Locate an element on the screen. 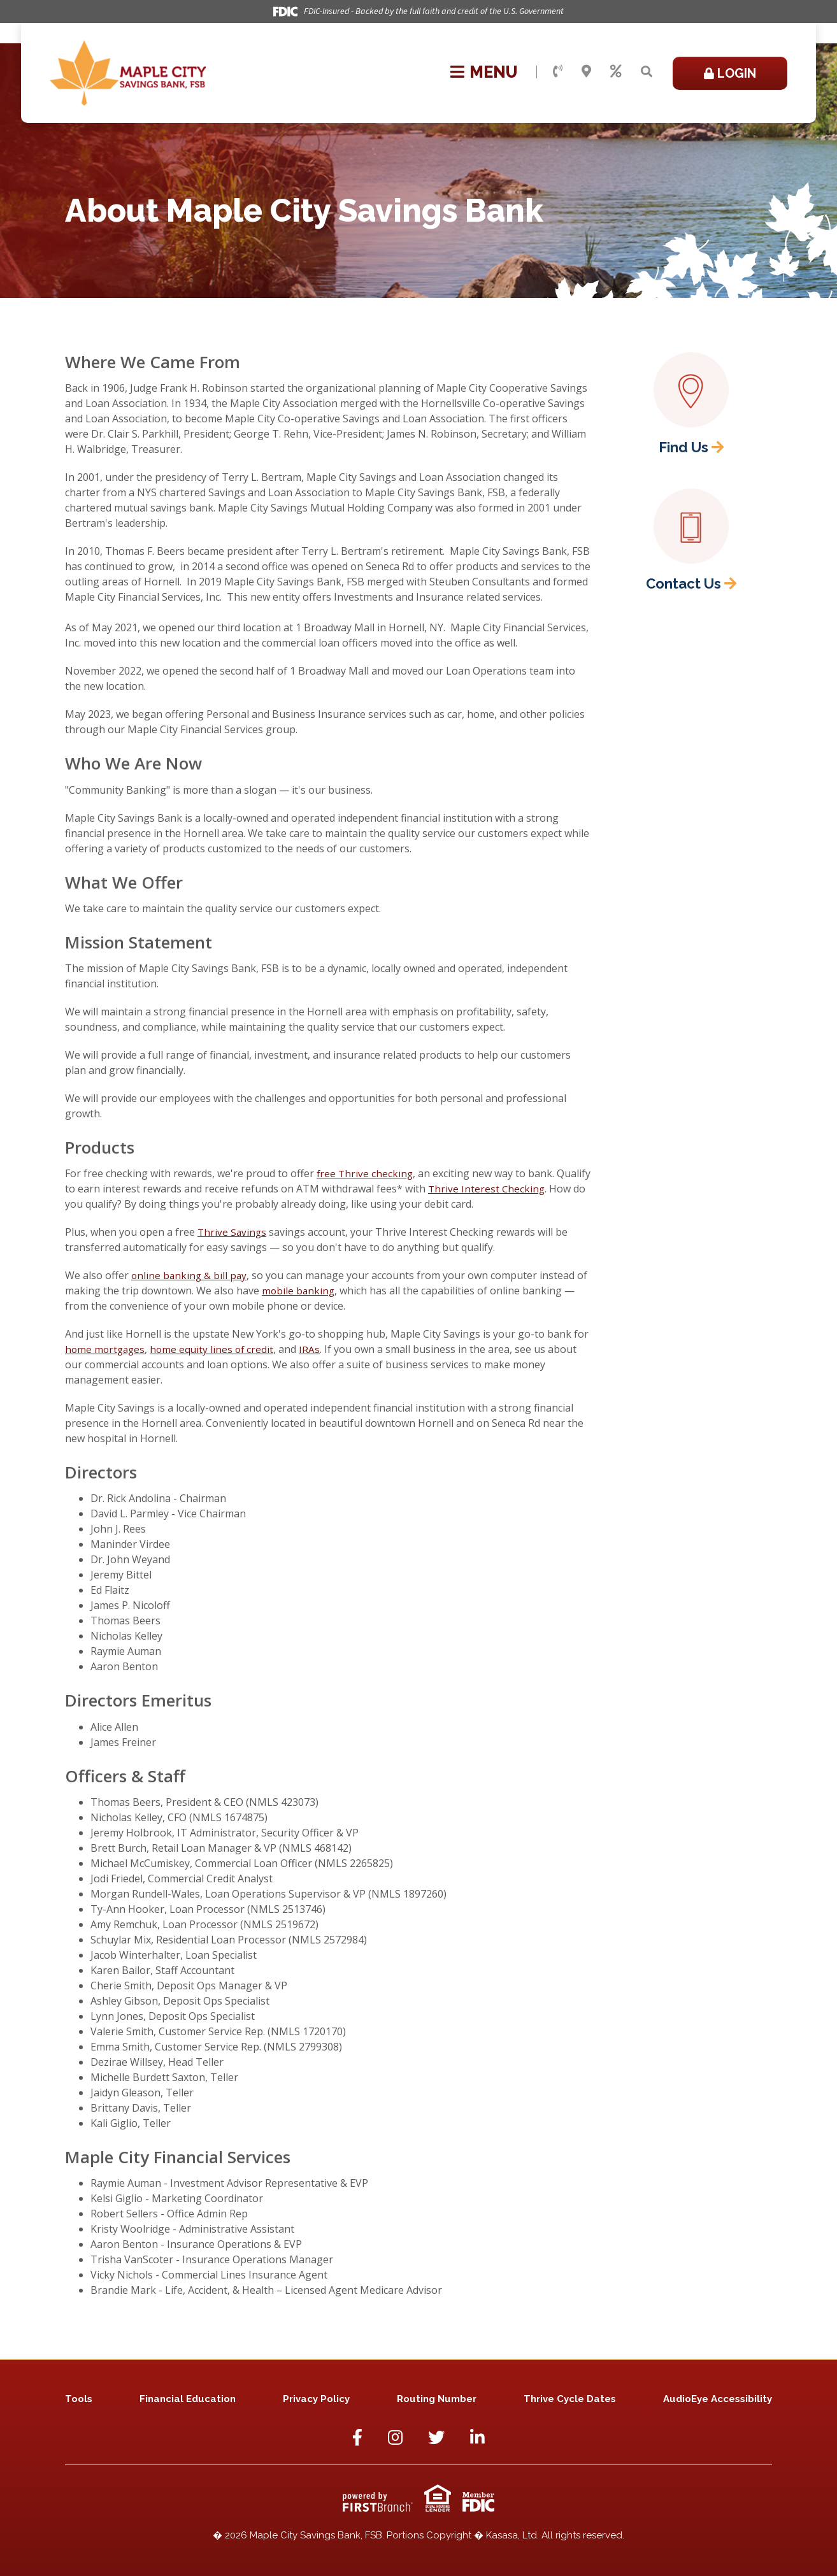  Thrive Cycle Dates is located at coordinates (570, 2399).